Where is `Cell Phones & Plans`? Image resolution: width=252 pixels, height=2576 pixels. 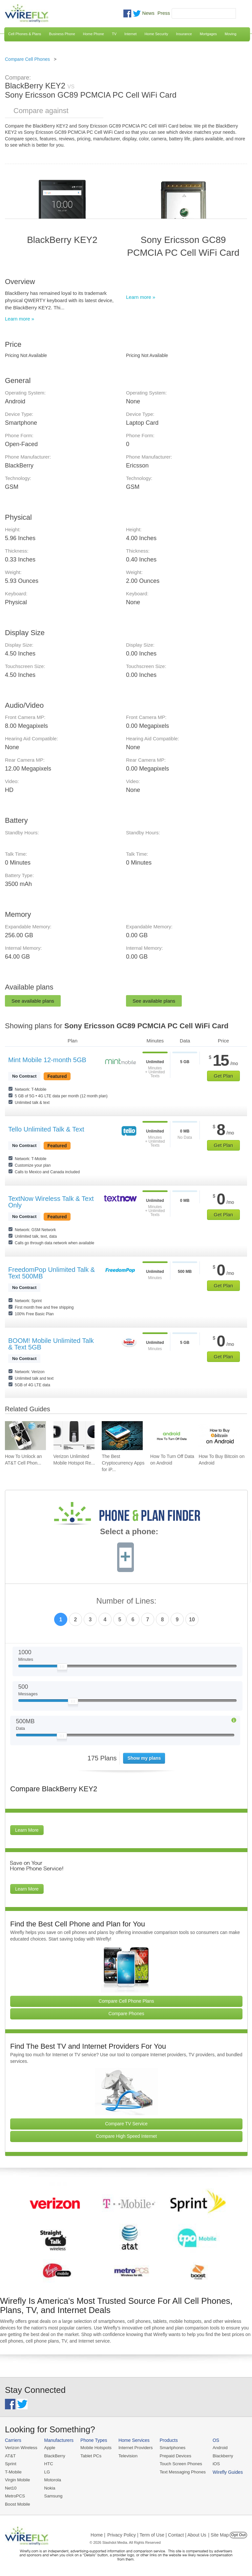
Cell Phones & Plans is located at coordinates (24, 34).